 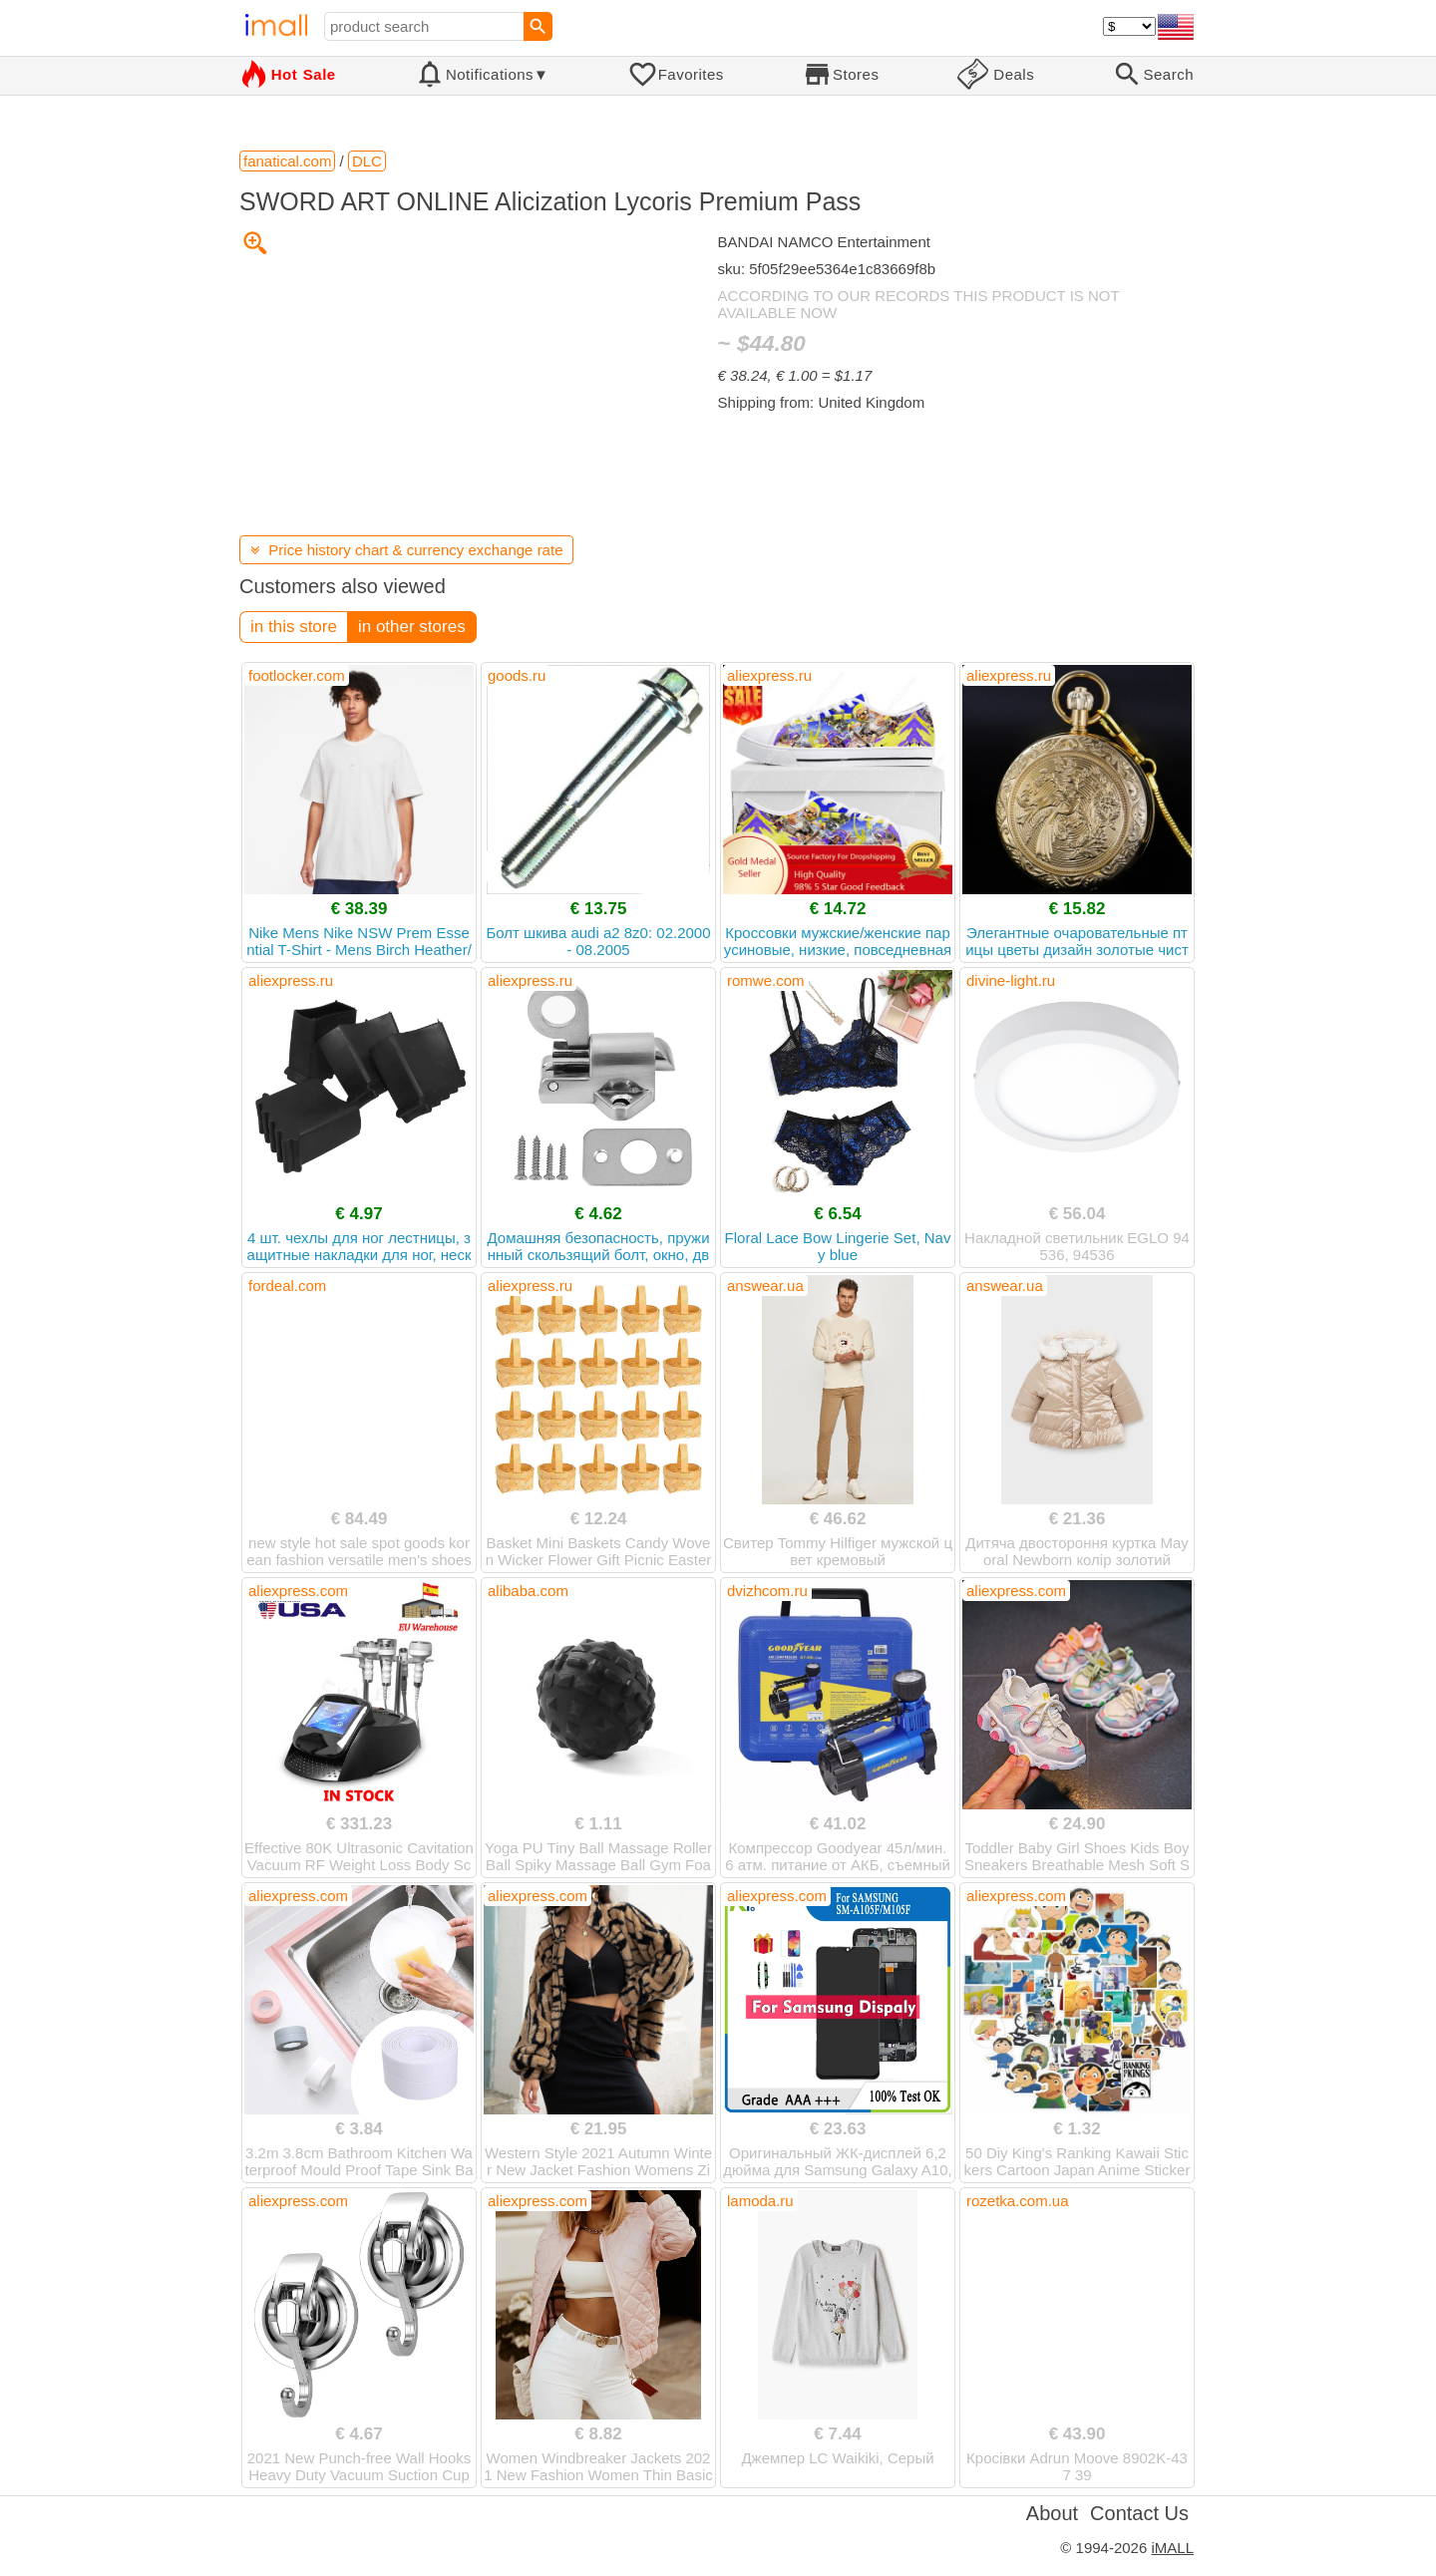 I want to click on divine-light.ru, so click(x=1010, y=980).